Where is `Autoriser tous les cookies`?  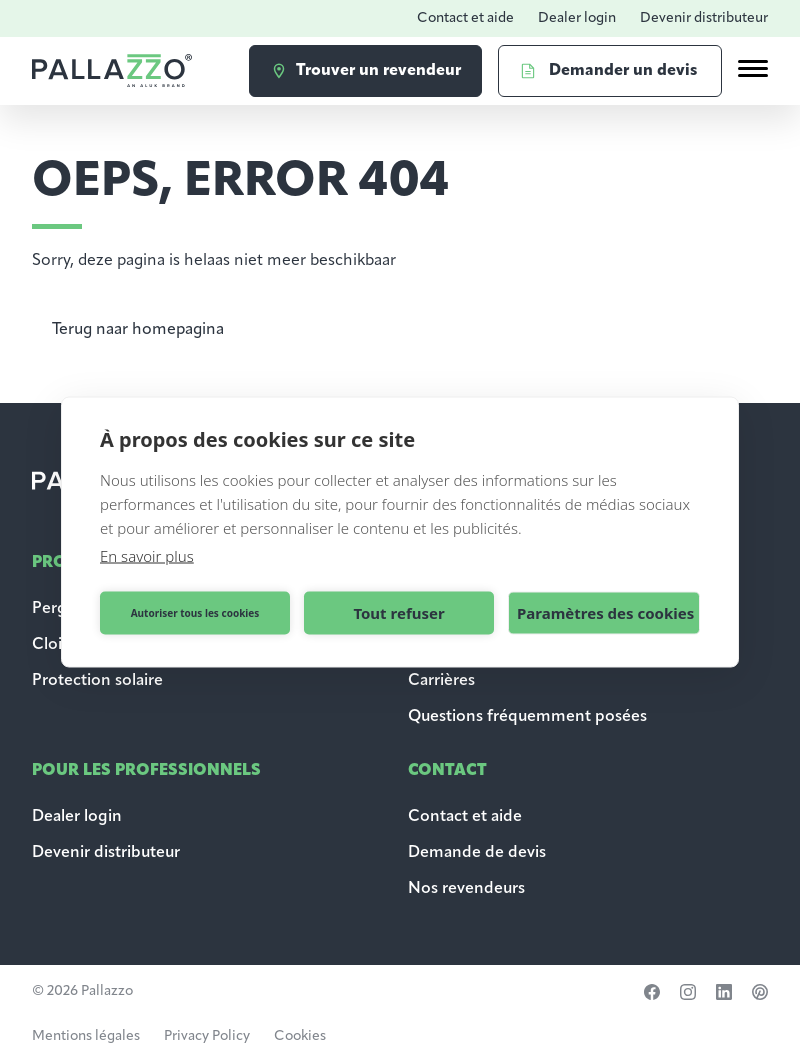 Autoriser tous les cookies is located at coordinates (195, 613).